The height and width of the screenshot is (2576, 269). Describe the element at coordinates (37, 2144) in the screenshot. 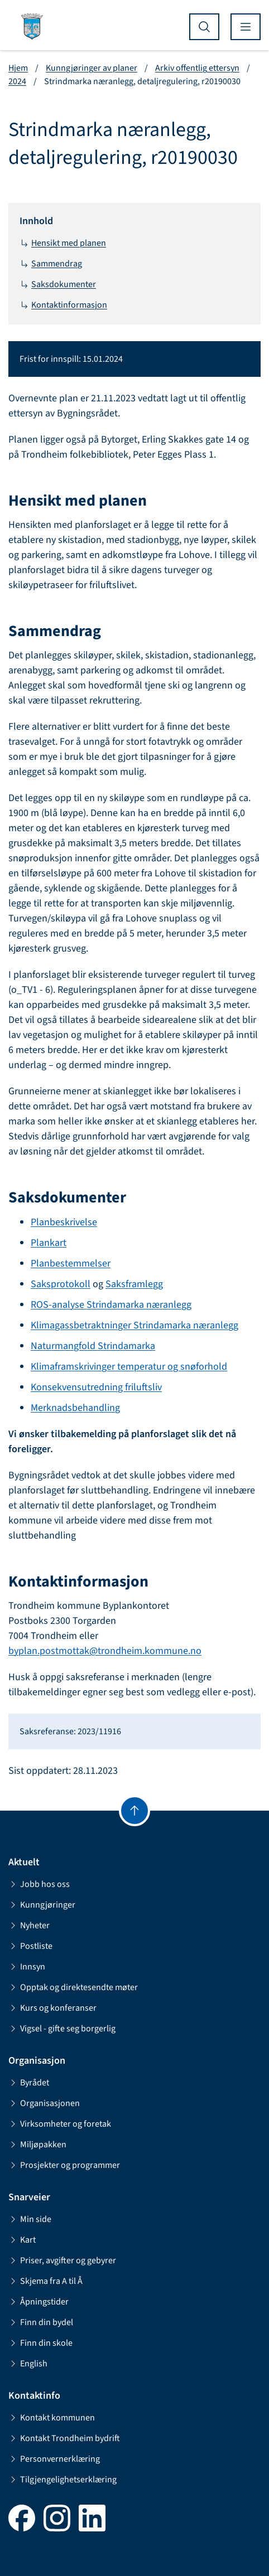

I see `Miljøpakken` at that location.